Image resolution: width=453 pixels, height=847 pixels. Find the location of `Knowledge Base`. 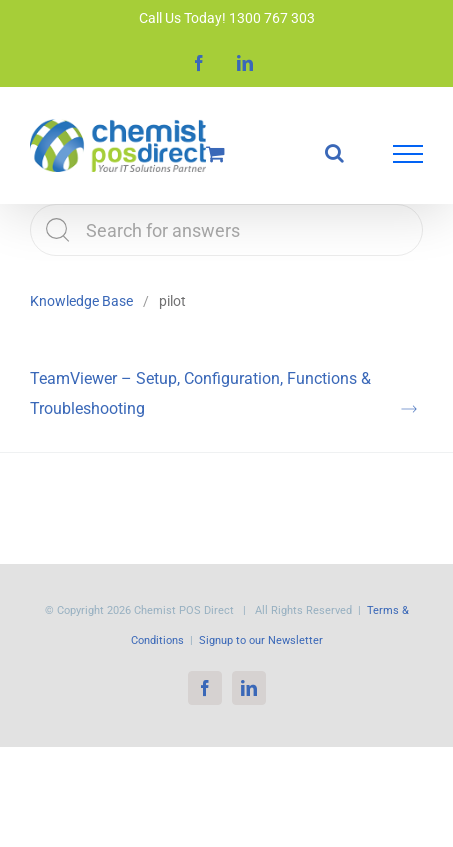

Knowledge Base is located at coordinates (81, 301).